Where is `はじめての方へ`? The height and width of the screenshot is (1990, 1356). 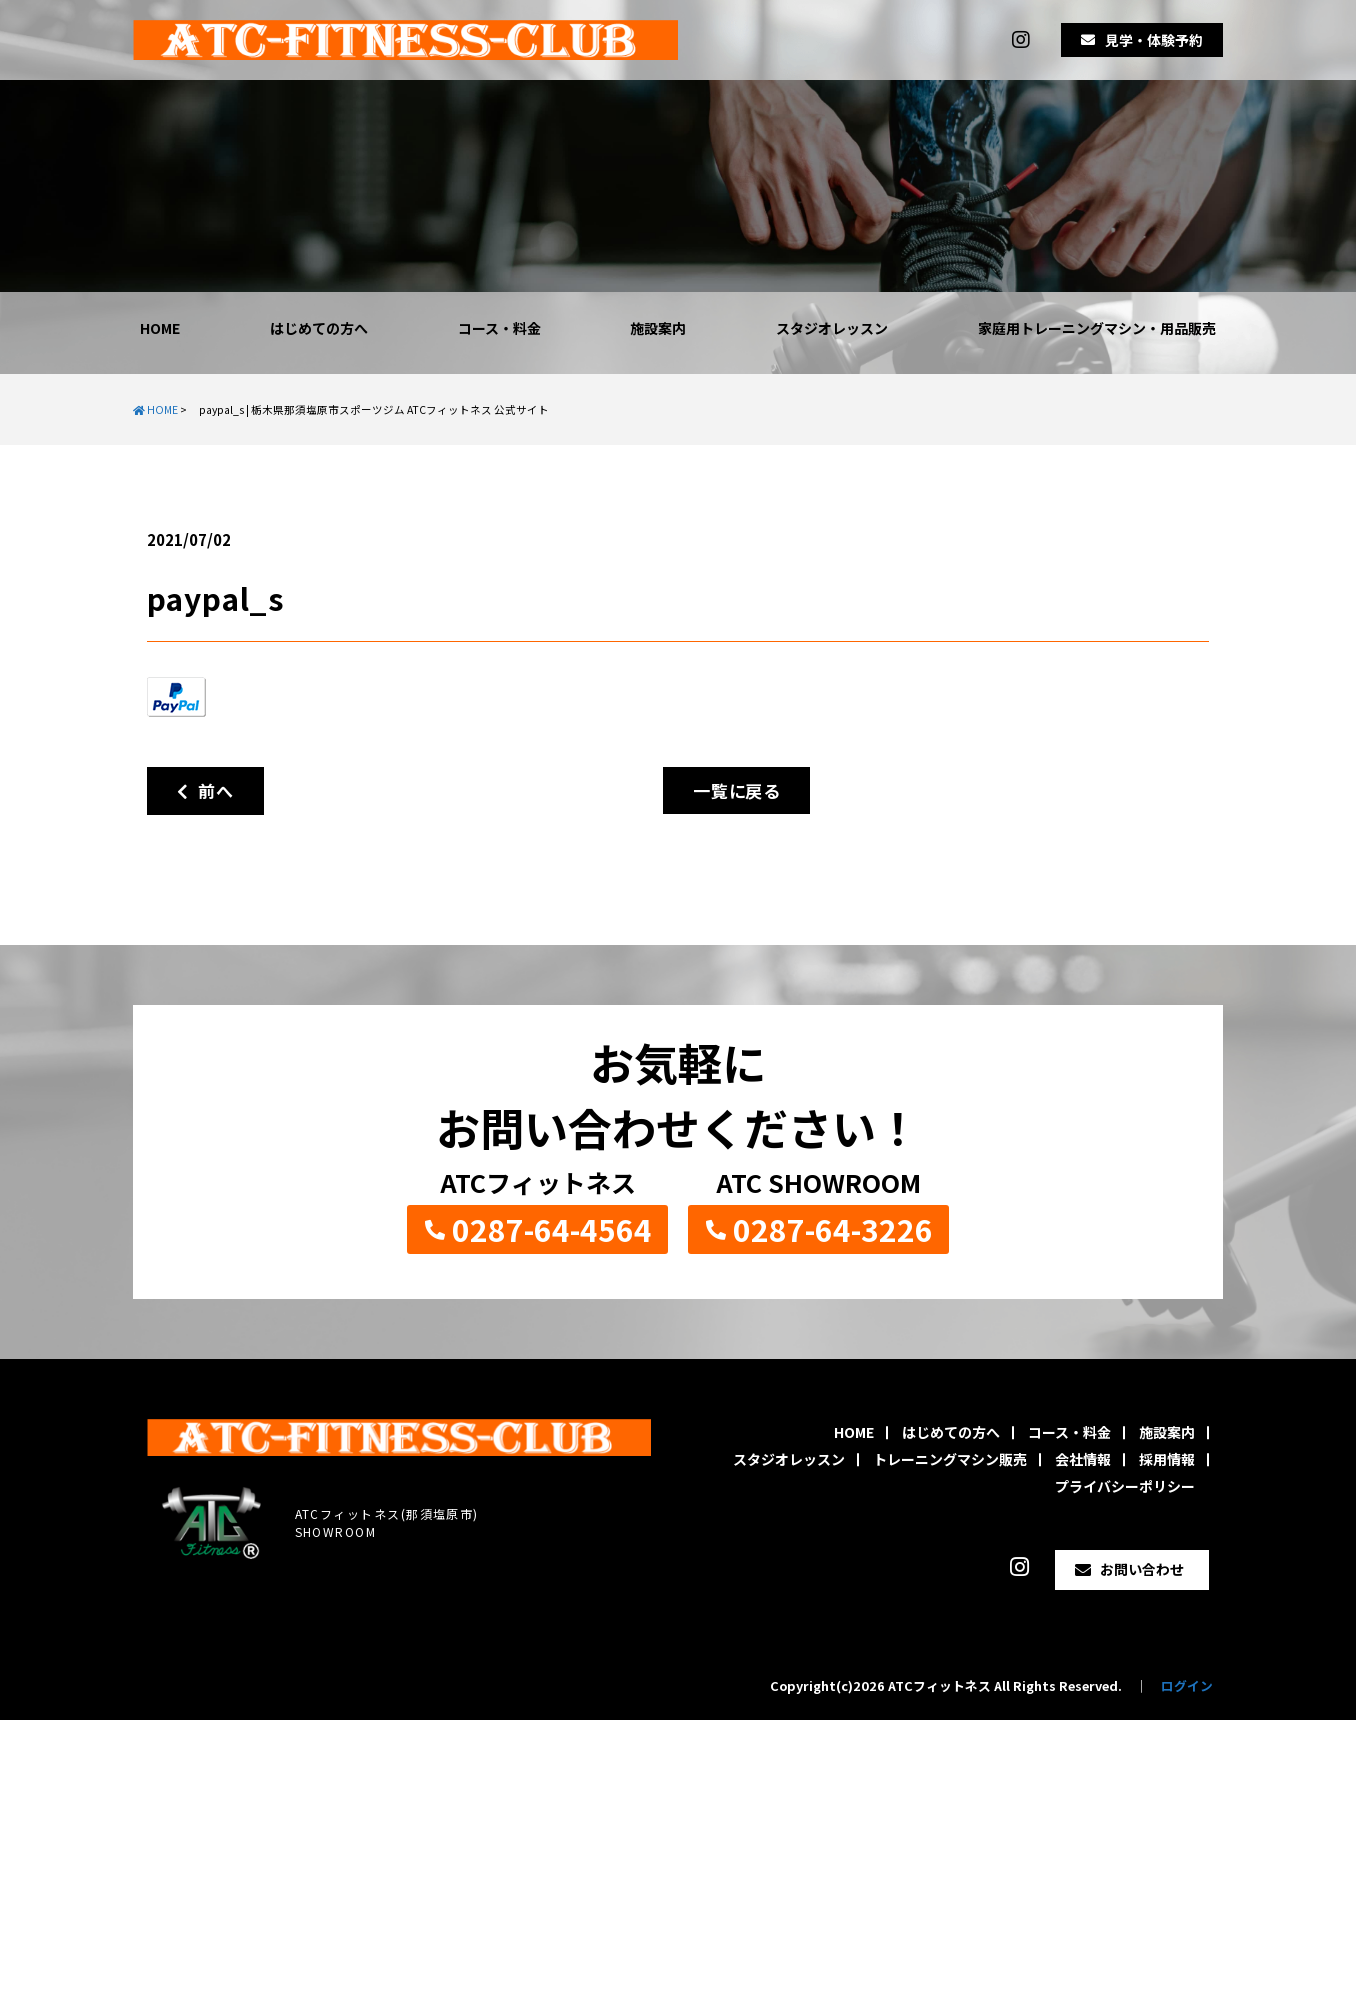
はじめての方へ is located at coordinates (319, 328).